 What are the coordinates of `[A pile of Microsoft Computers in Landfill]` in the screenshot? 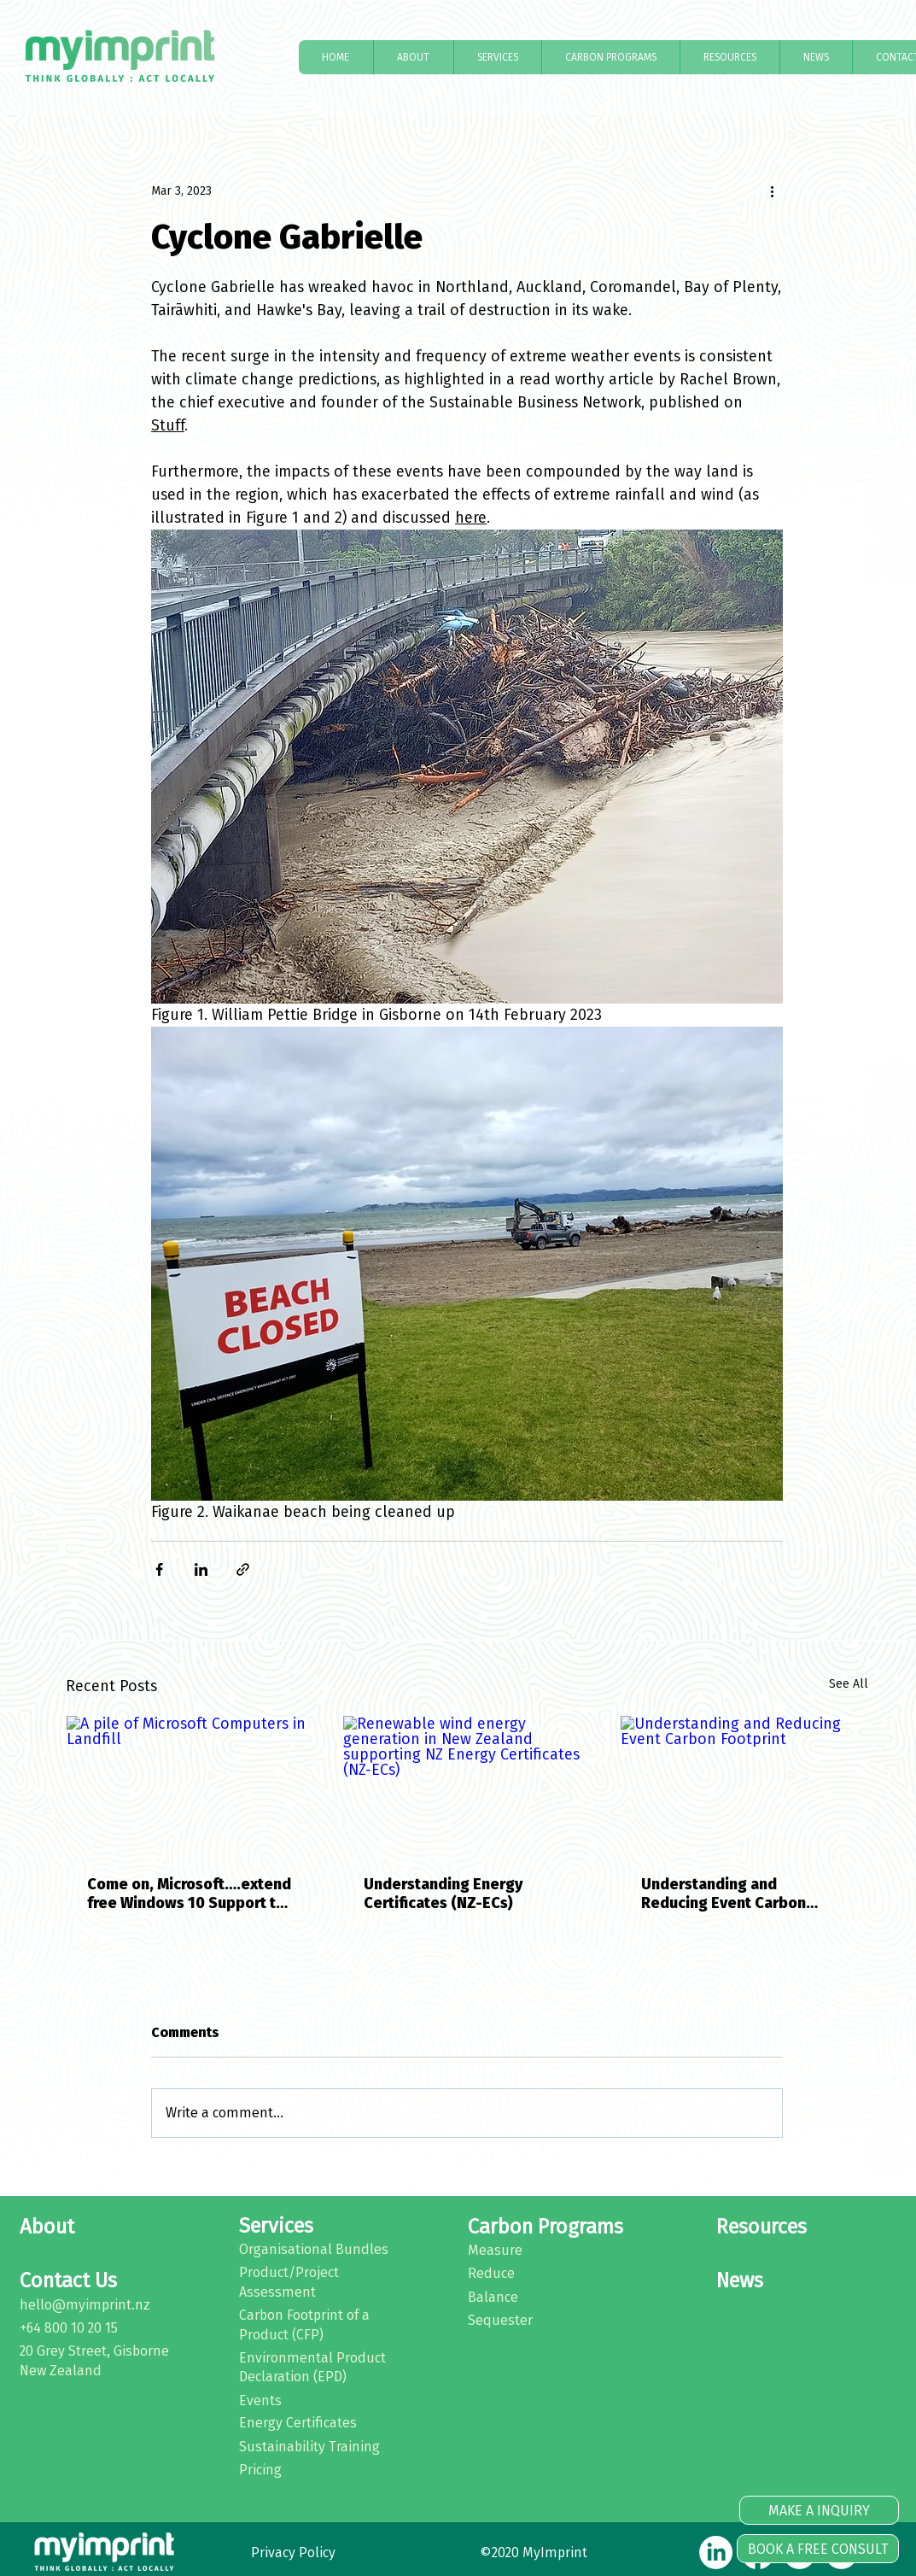 It's located at (190, 1785).